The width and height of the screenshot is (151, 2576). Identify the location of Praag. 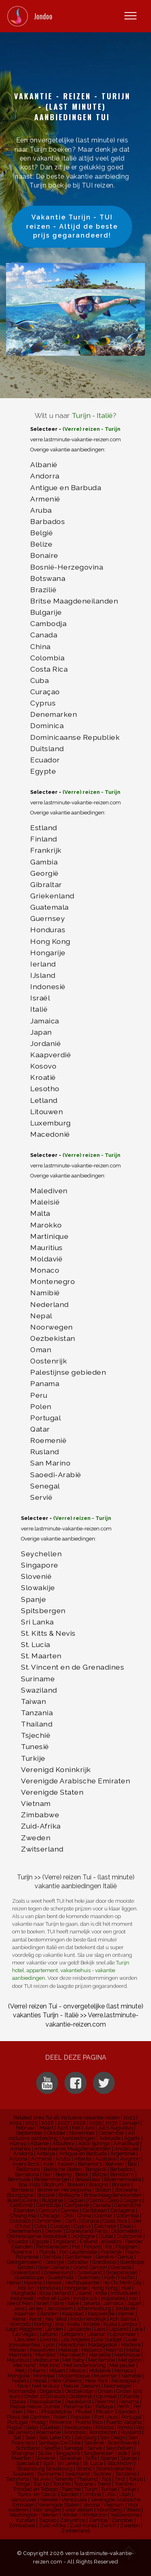
(38, 2422).